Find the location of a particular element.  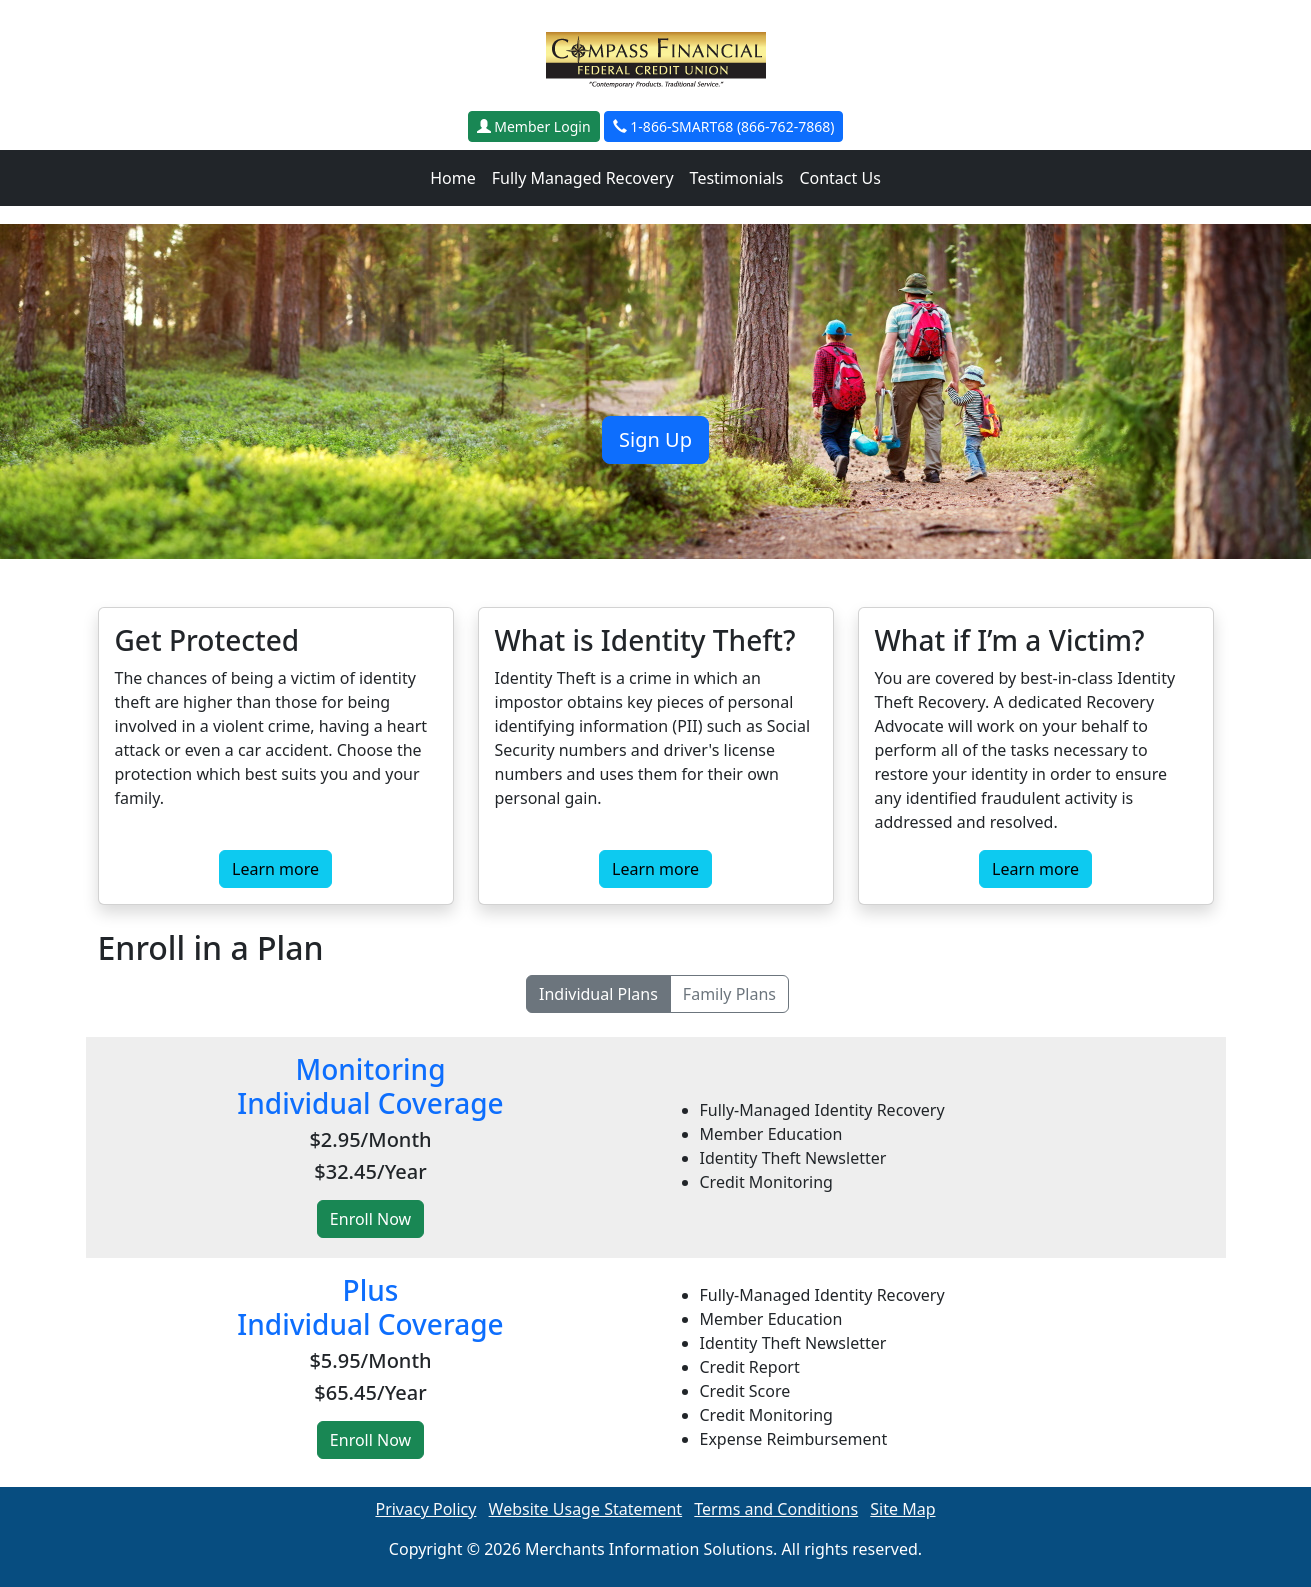

Contact Us is located at coordinates (839, 178).